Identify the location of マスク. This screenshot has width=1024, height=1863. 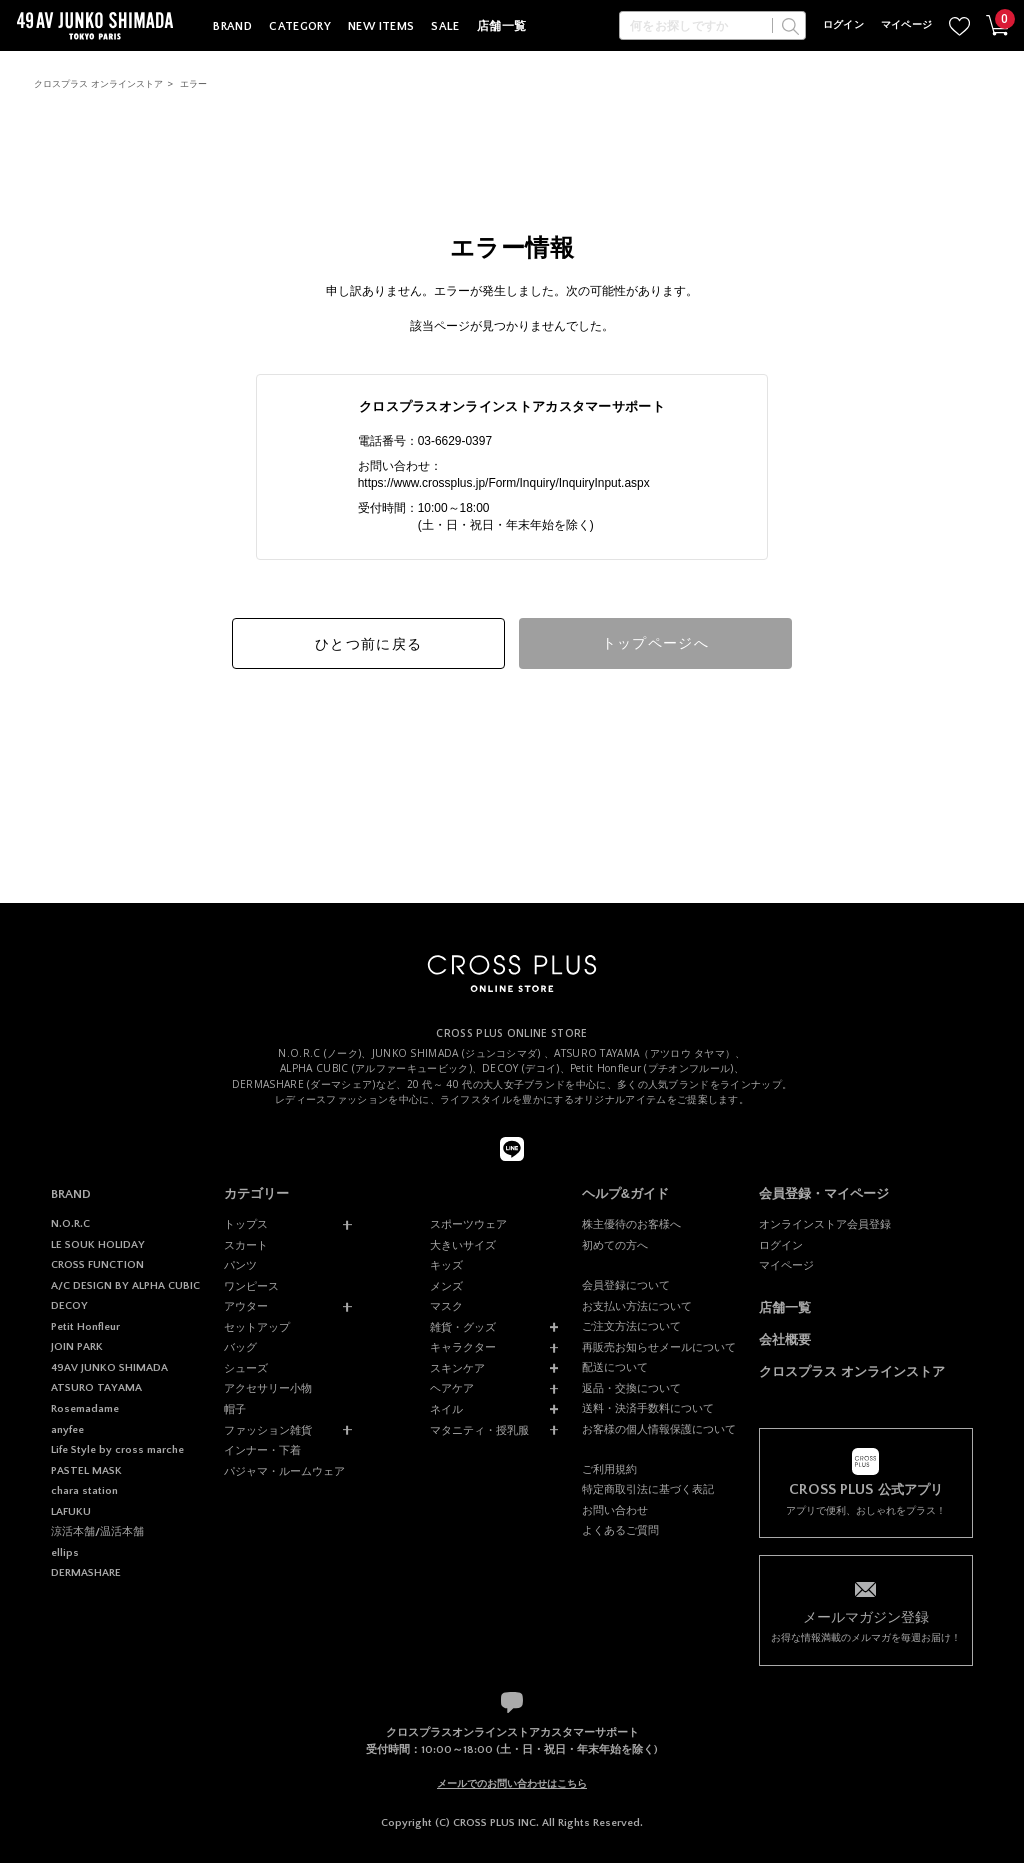
(446, 1306).